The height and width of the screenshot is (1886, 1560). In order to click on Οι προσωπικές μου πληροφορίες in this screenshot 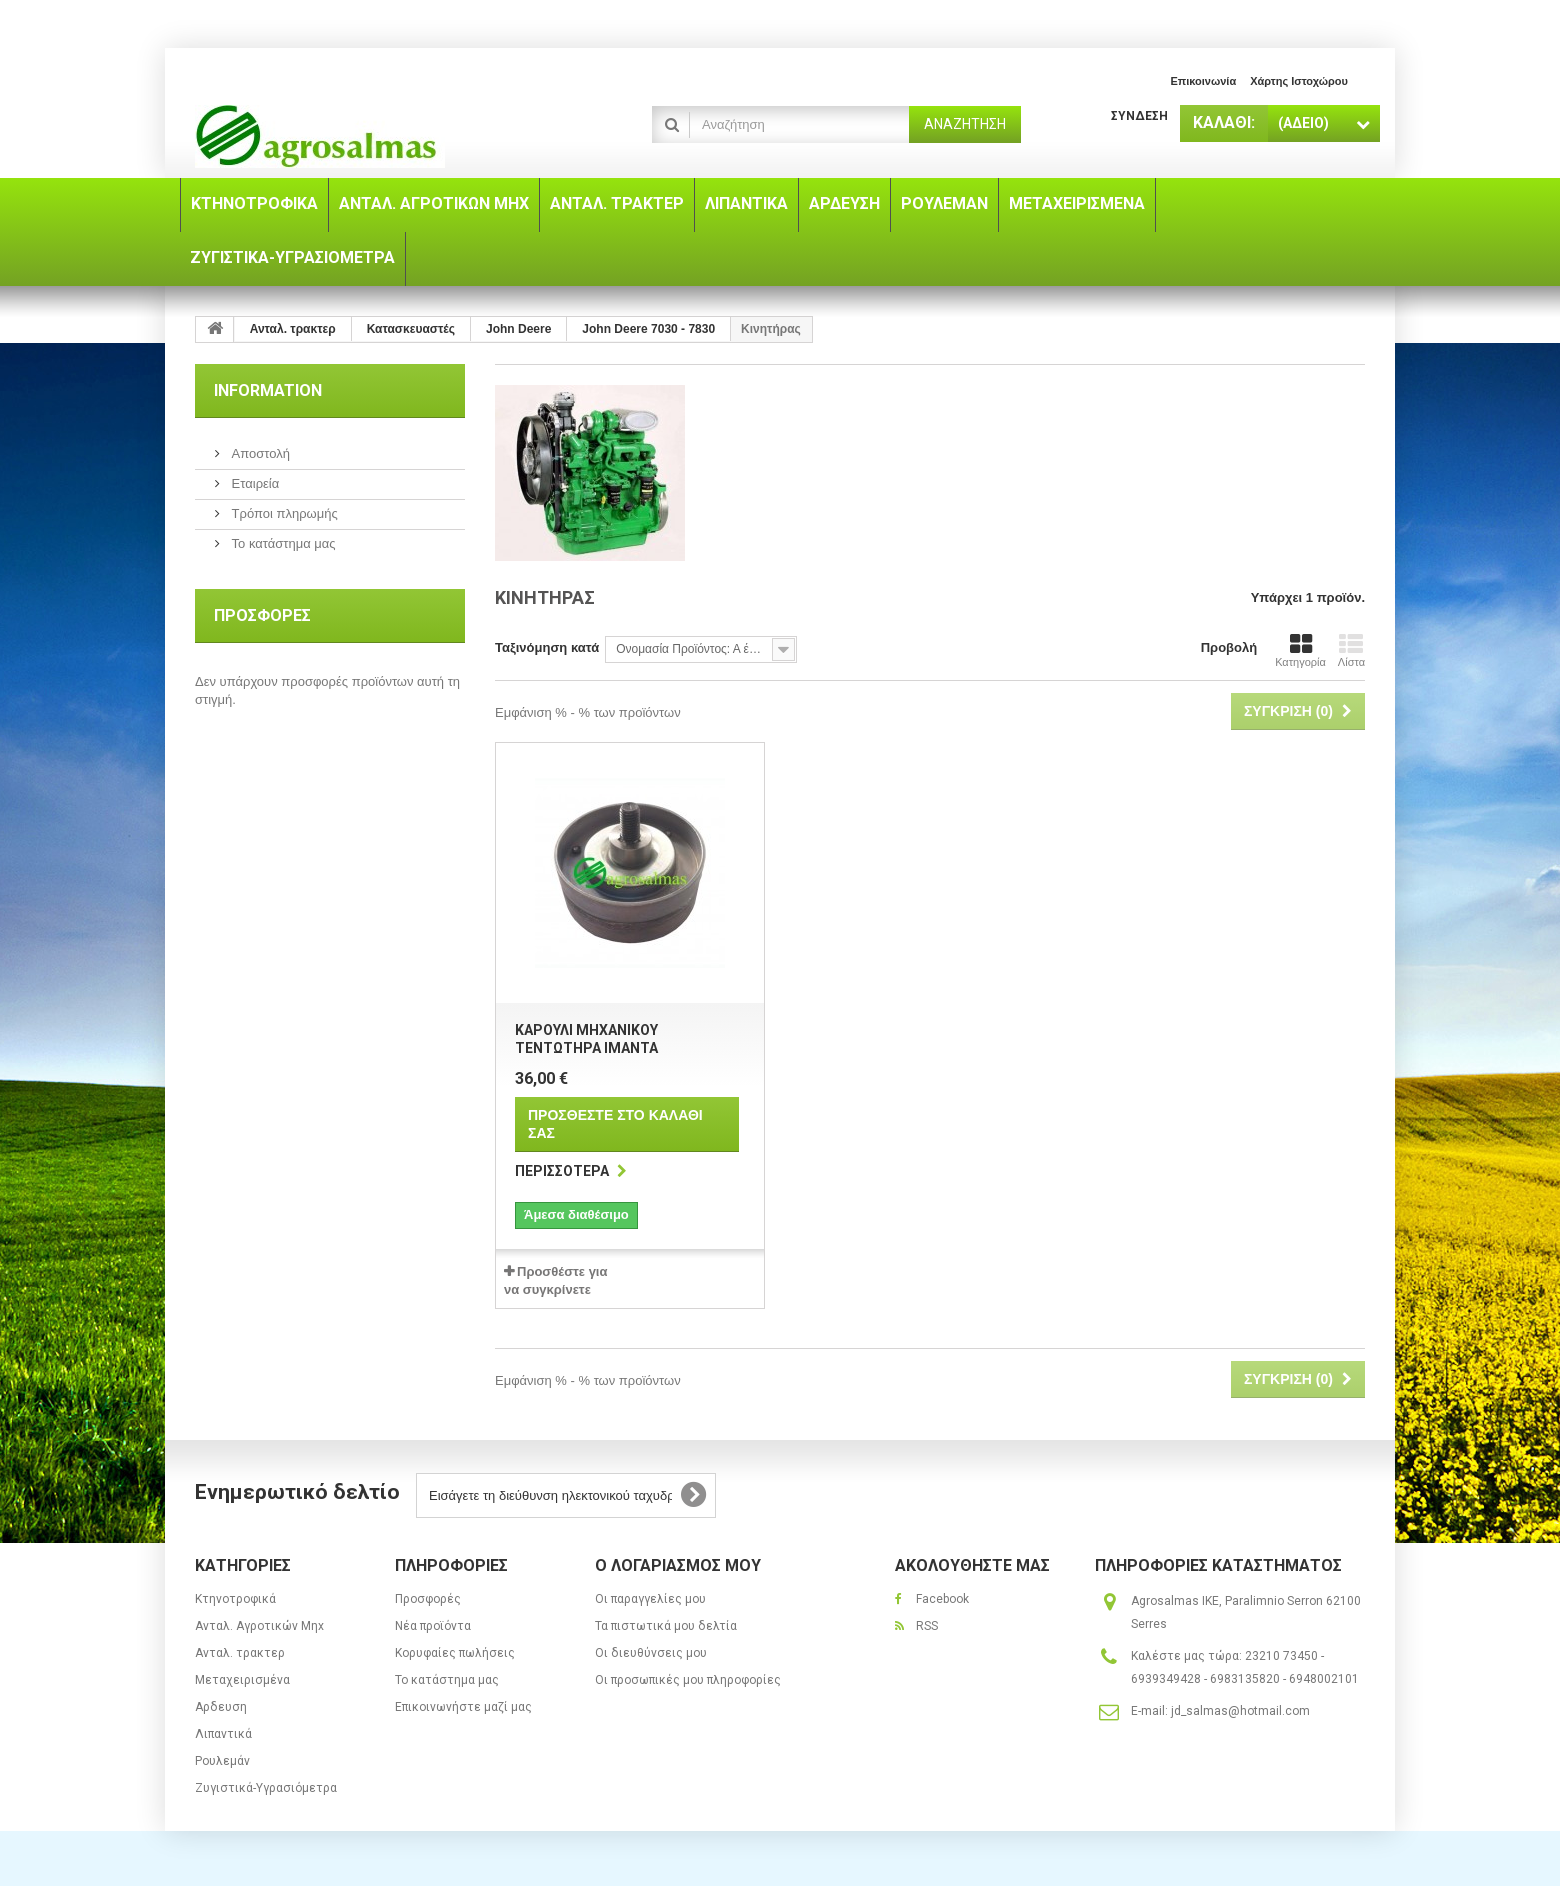, I will do `click(688, 1680)`.